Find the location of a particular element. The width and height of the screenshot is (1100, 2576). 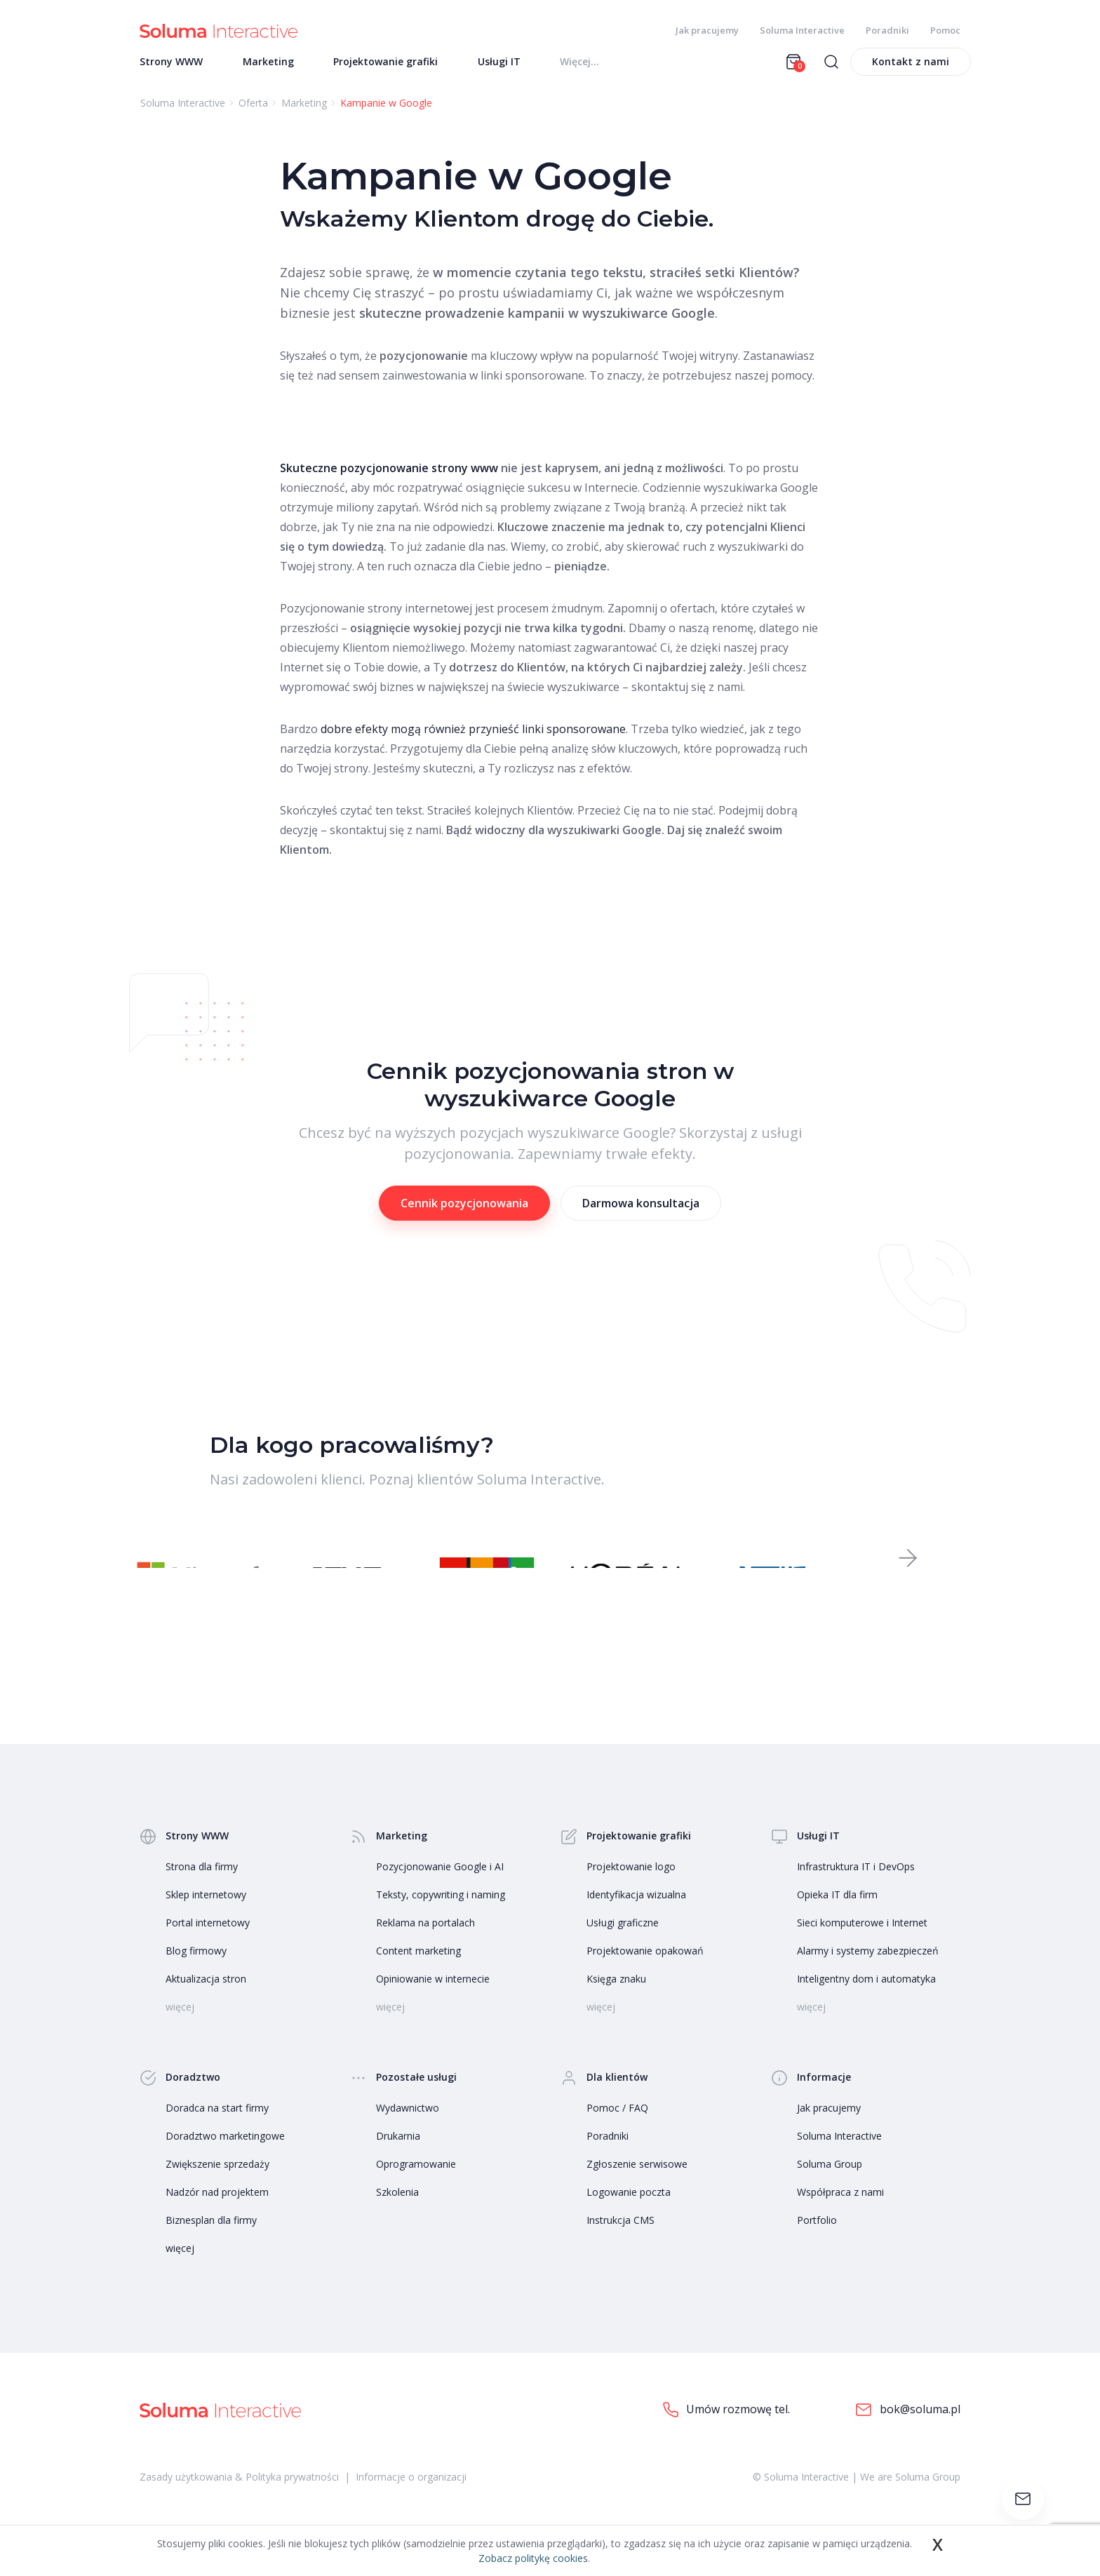

Reklama na portalach is located at coordinates (425, 1947).